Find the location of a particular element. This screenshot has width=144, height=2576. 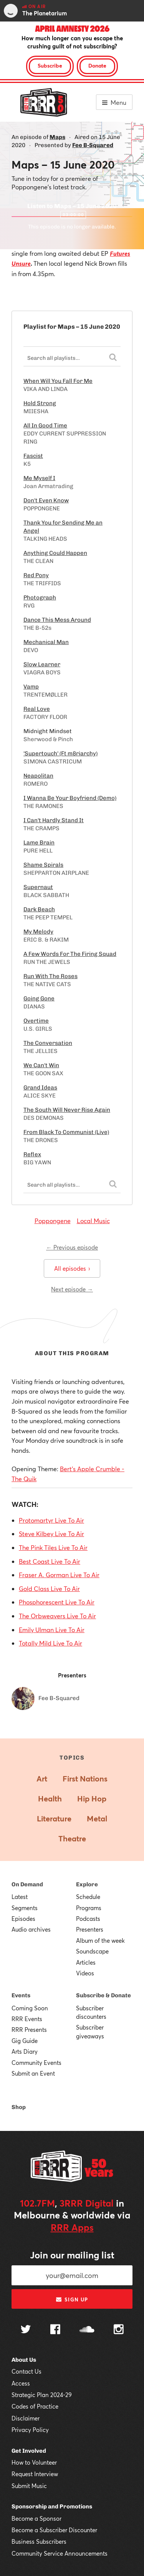

Videos is located at coordinates (85, 1973).